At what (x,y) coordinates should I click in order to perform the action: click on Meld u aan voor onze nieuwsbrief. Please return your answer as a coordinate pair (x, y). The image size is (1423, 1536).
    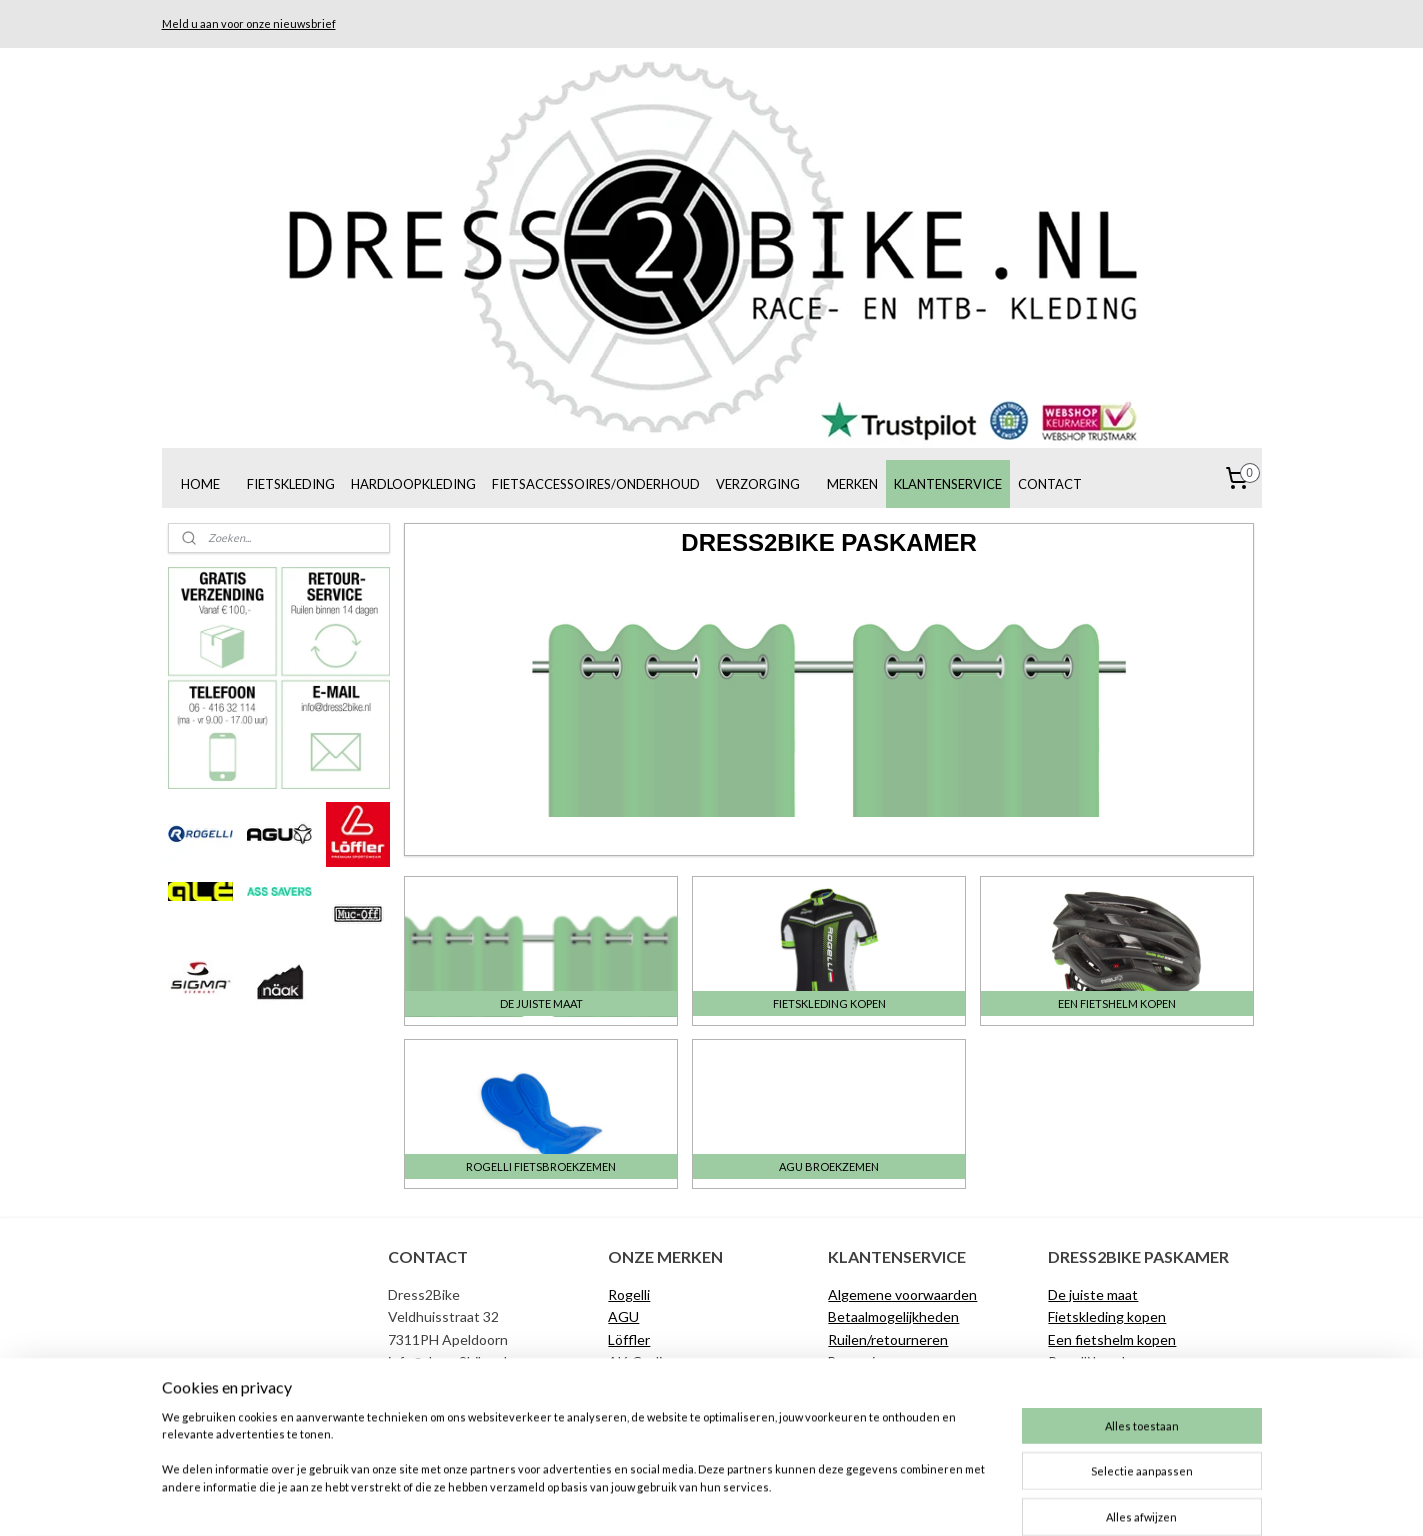
    Looking at the image, I should click on (249, 23).